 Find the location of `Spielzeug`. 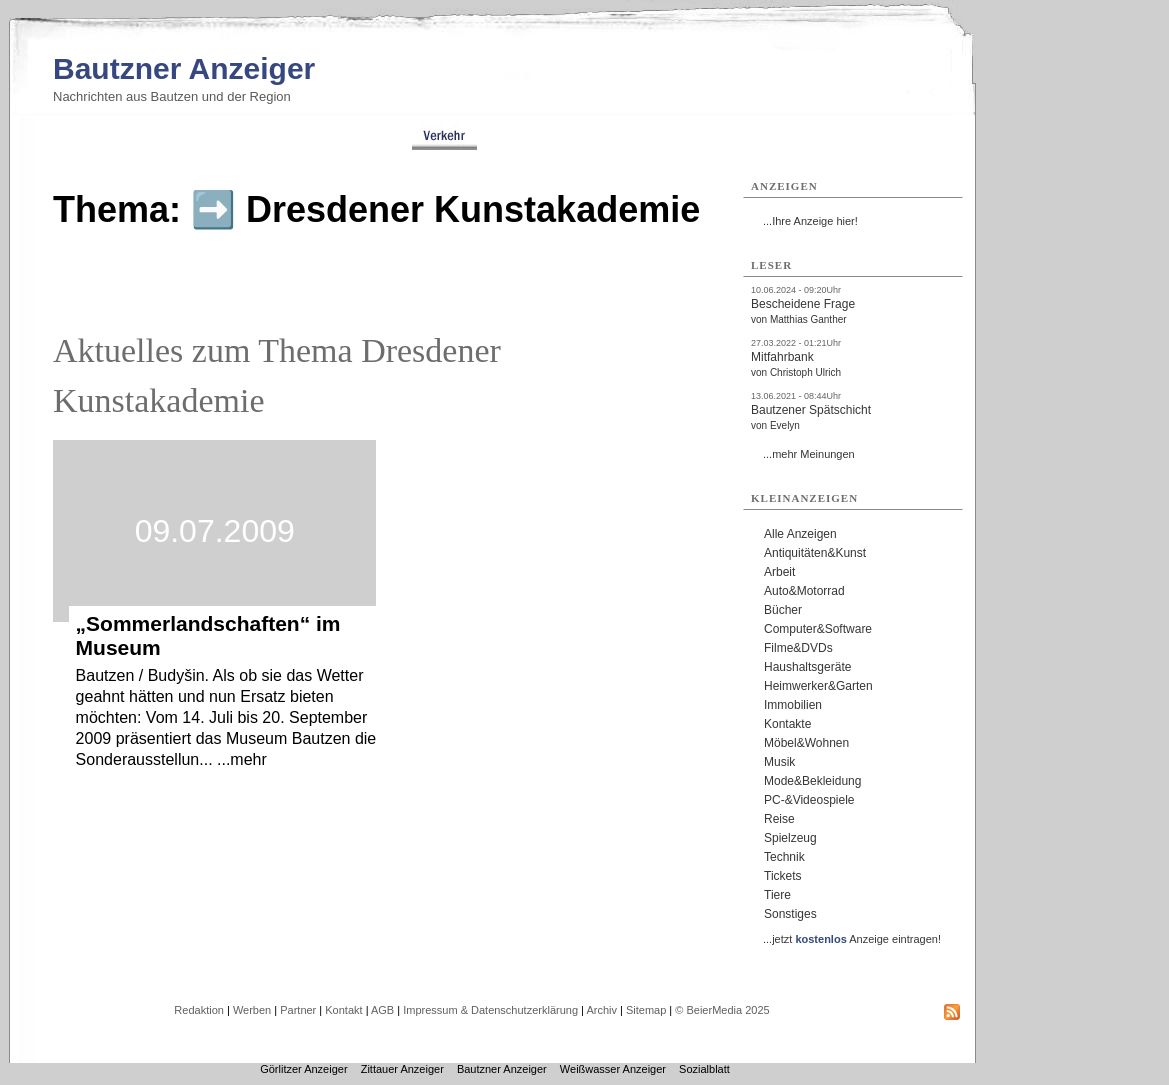

Spielzeug is located at coordinates (790, 838).